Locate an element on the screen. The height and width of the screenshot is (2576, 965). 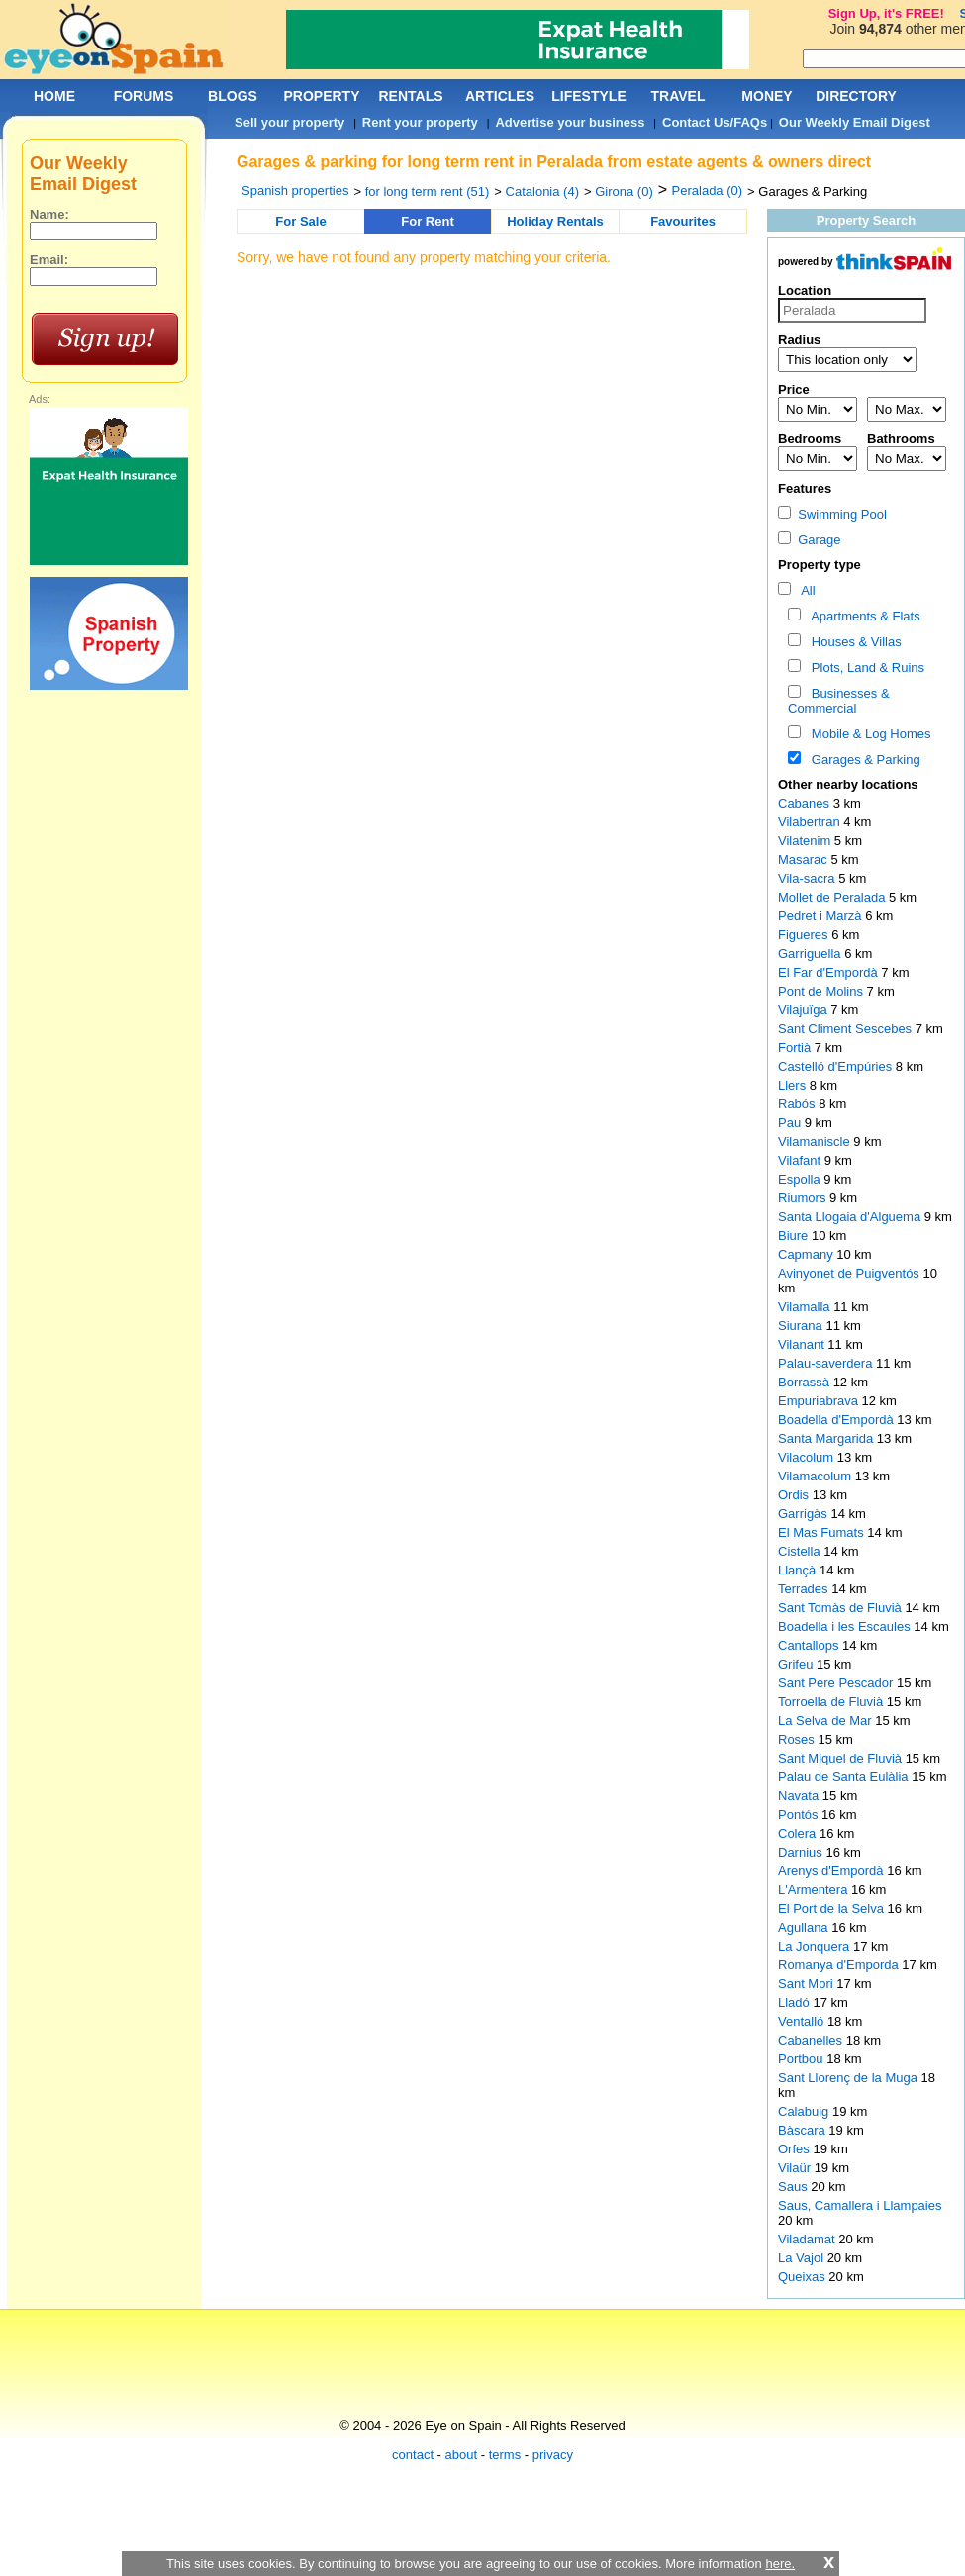
Sant Miquel de Fluvià is located at coordinates (842, 1758).